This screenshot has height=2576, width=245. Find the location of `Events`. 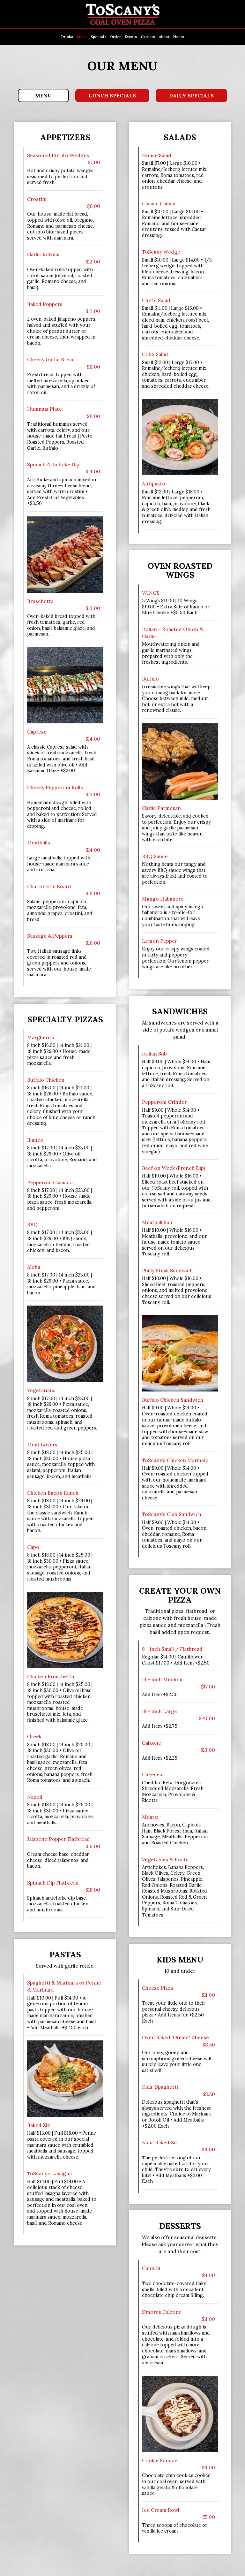

Events is located at coordinates (131, 36).